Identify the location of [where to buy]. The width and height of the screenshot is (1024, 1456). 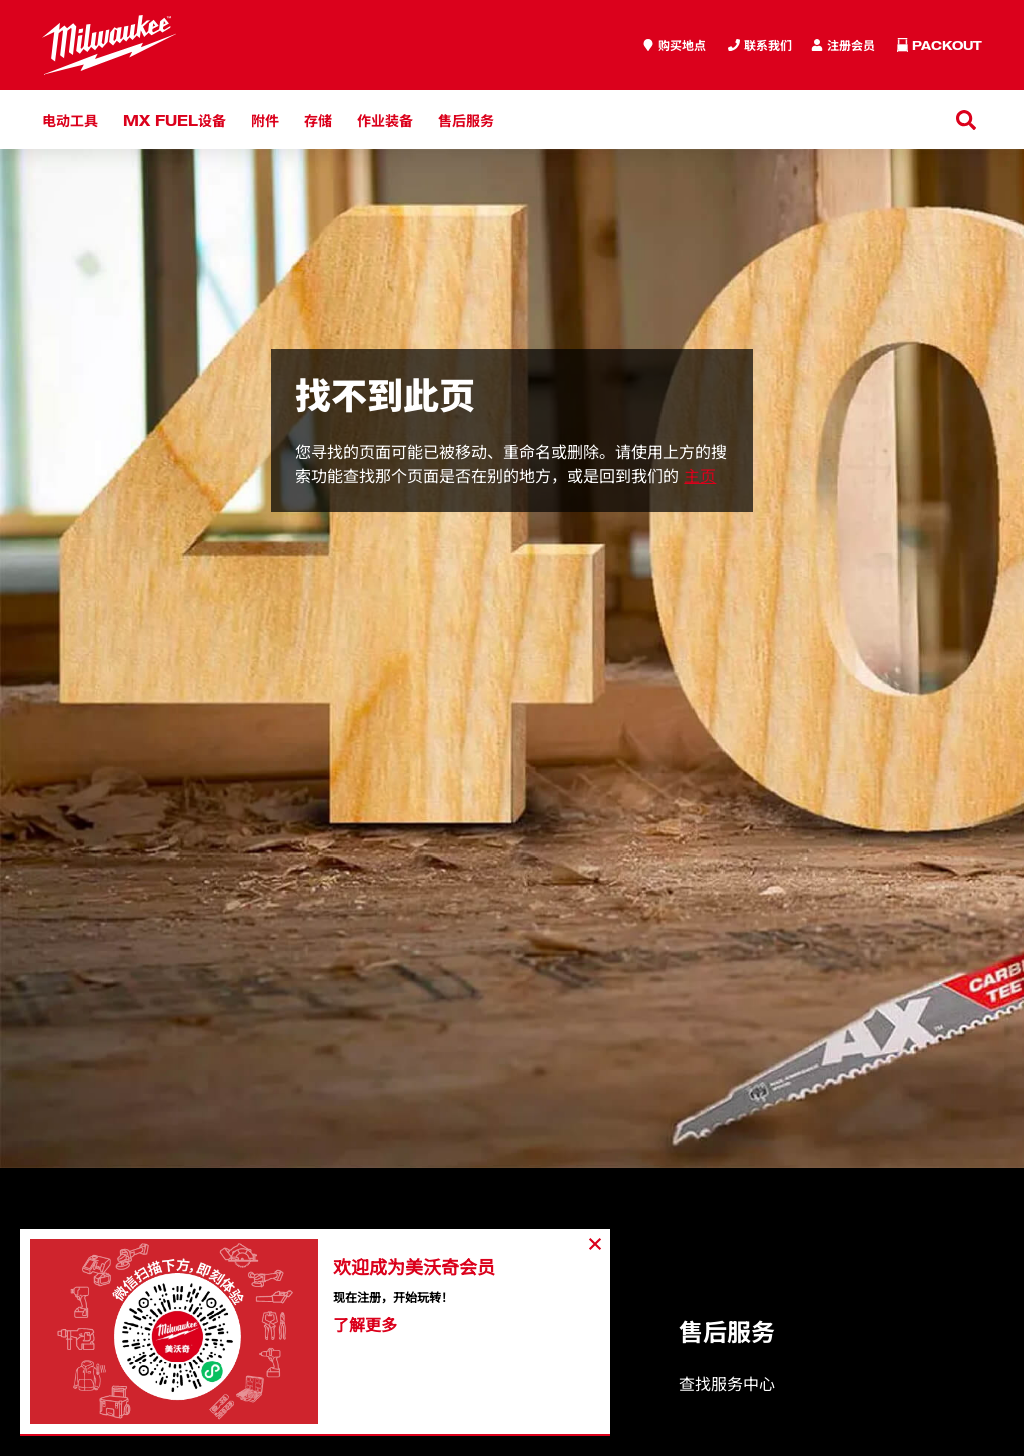
(674, 45).